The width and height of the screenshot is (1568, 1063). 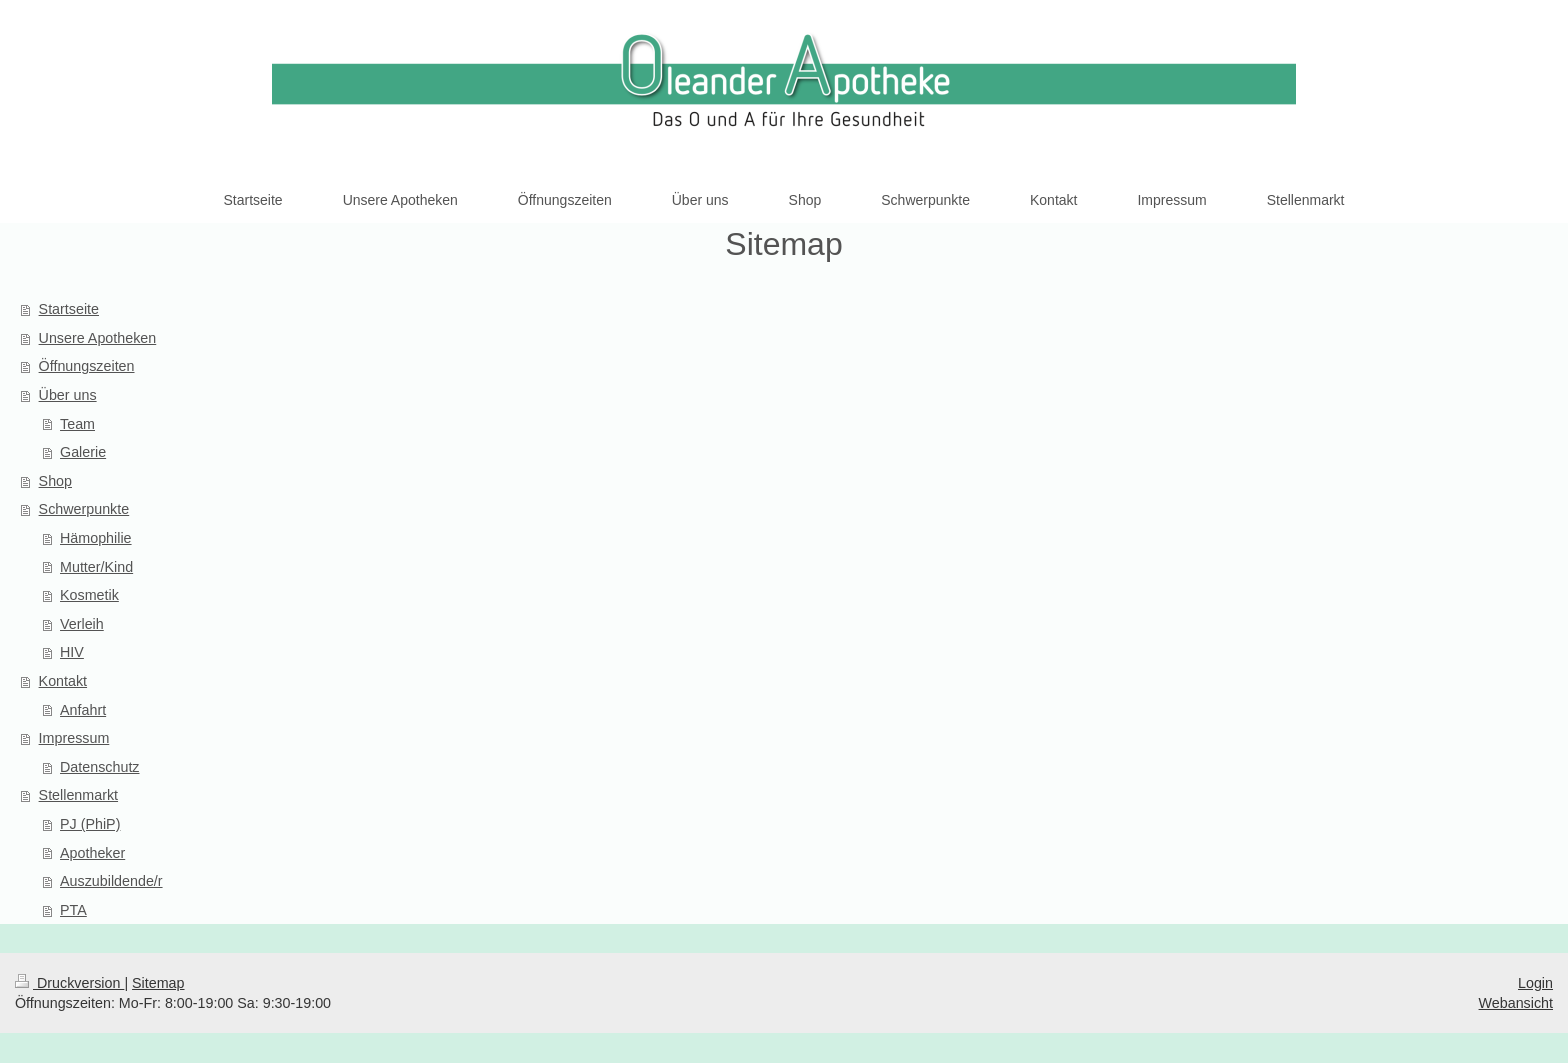 I want to click on Stellenmarkt, so click(x=78, y=795).